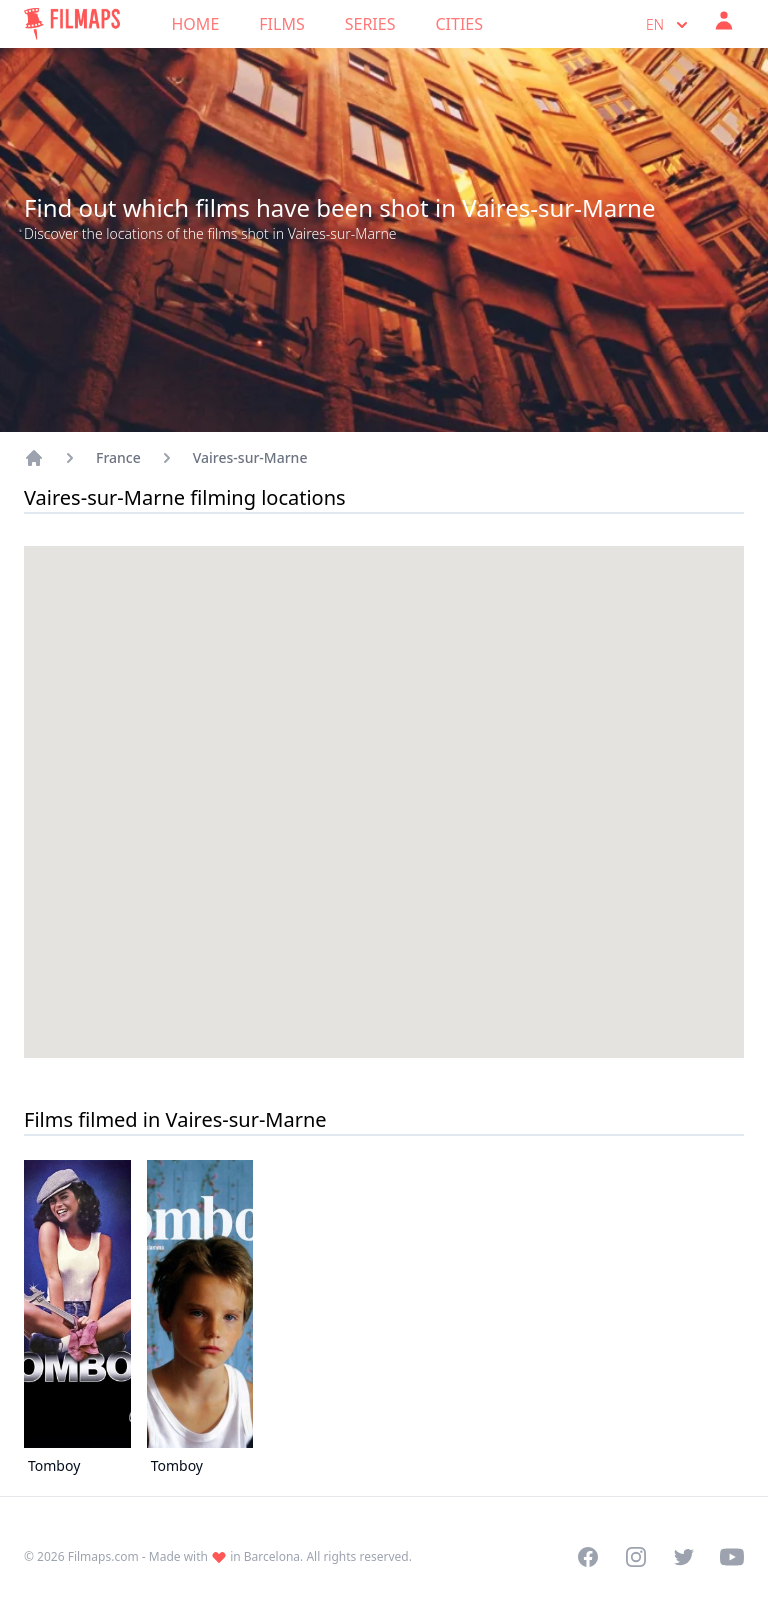  I want to click on Vaires-sur-Marne, so click(250, 457).